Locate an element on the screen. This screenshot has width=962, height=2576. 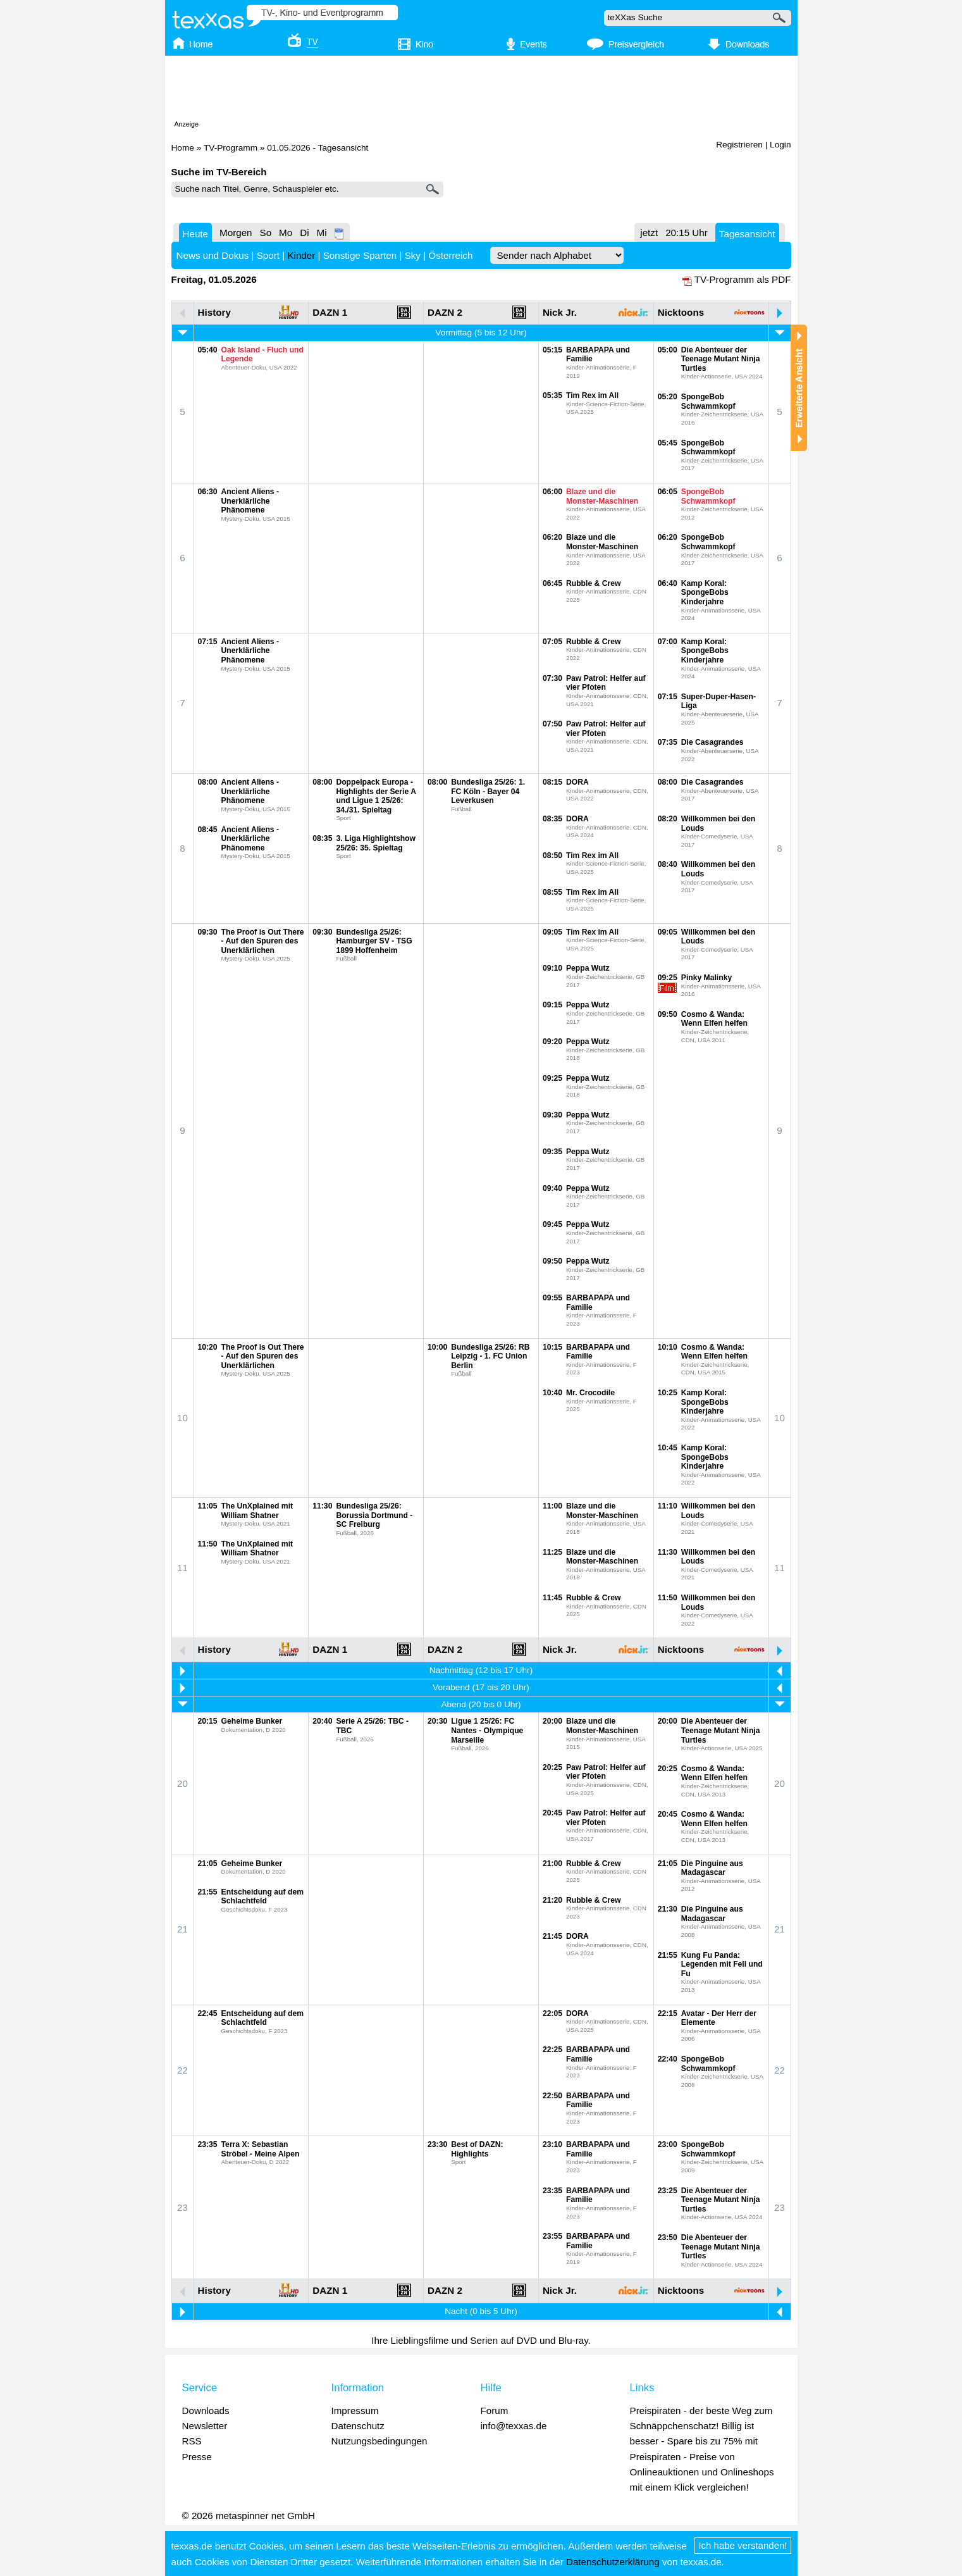
The UnXplained mit William Shatner is located at coordinates (257, 1511).